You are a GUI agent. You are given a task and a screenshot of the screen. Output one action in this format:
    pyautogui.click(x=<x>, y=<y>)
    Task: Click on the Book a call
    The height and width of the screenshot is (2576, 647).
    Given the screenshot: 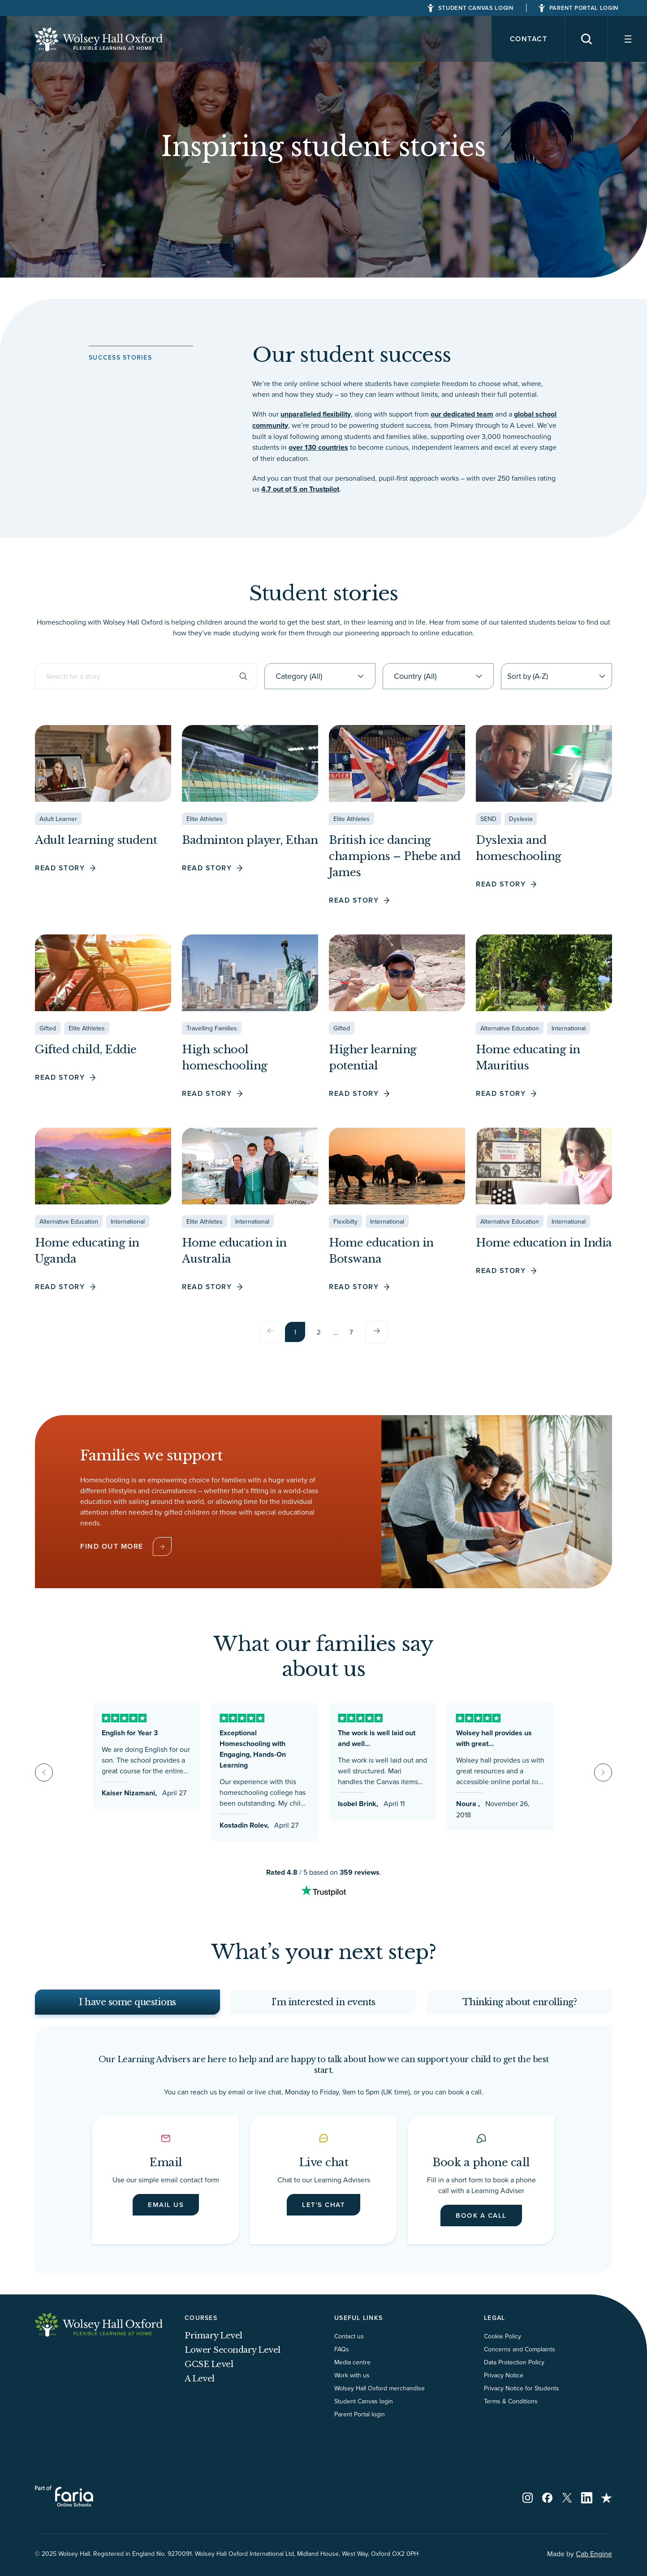 What is the action you would take?
    pyautogui.click(x=481, y=2224)
    